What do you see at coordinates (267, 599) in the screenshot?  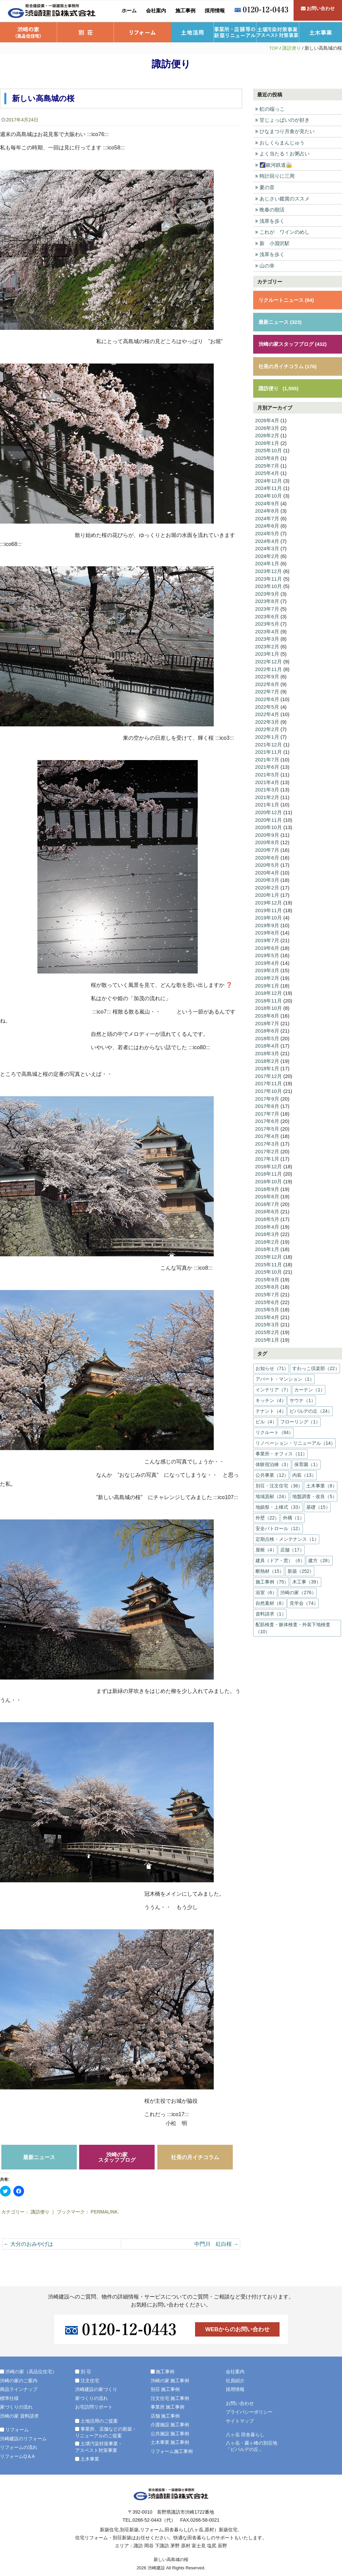 I see `2023年8月` at bounding box center [267, 599].